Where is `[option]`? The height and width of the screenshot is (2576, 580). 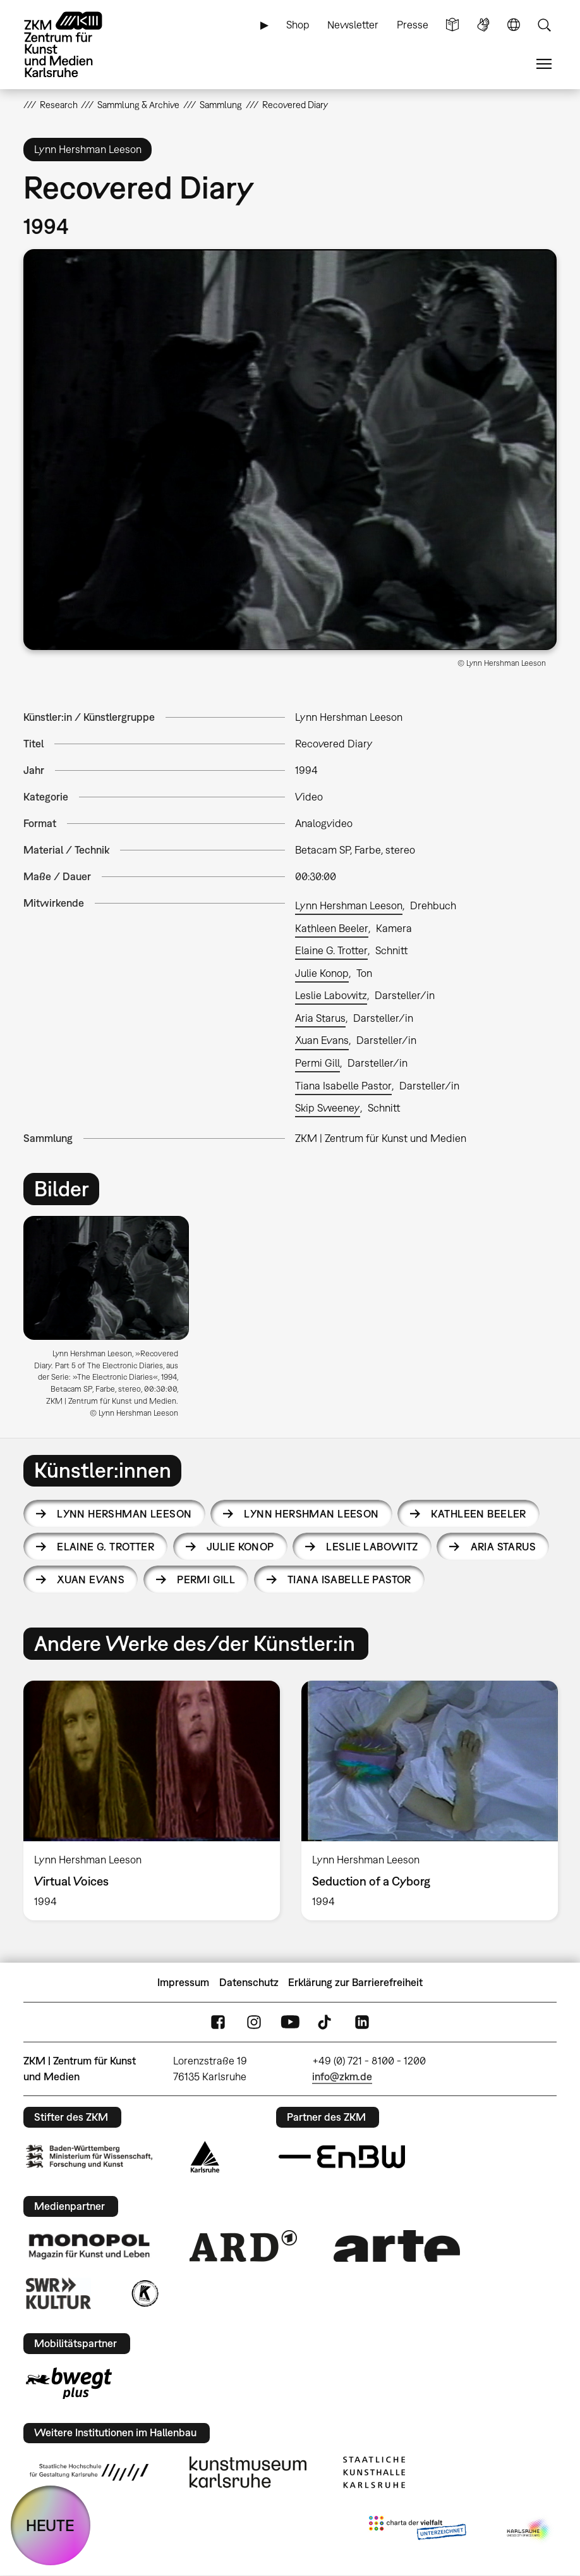 [option] is located at coordinates (111, 1322).